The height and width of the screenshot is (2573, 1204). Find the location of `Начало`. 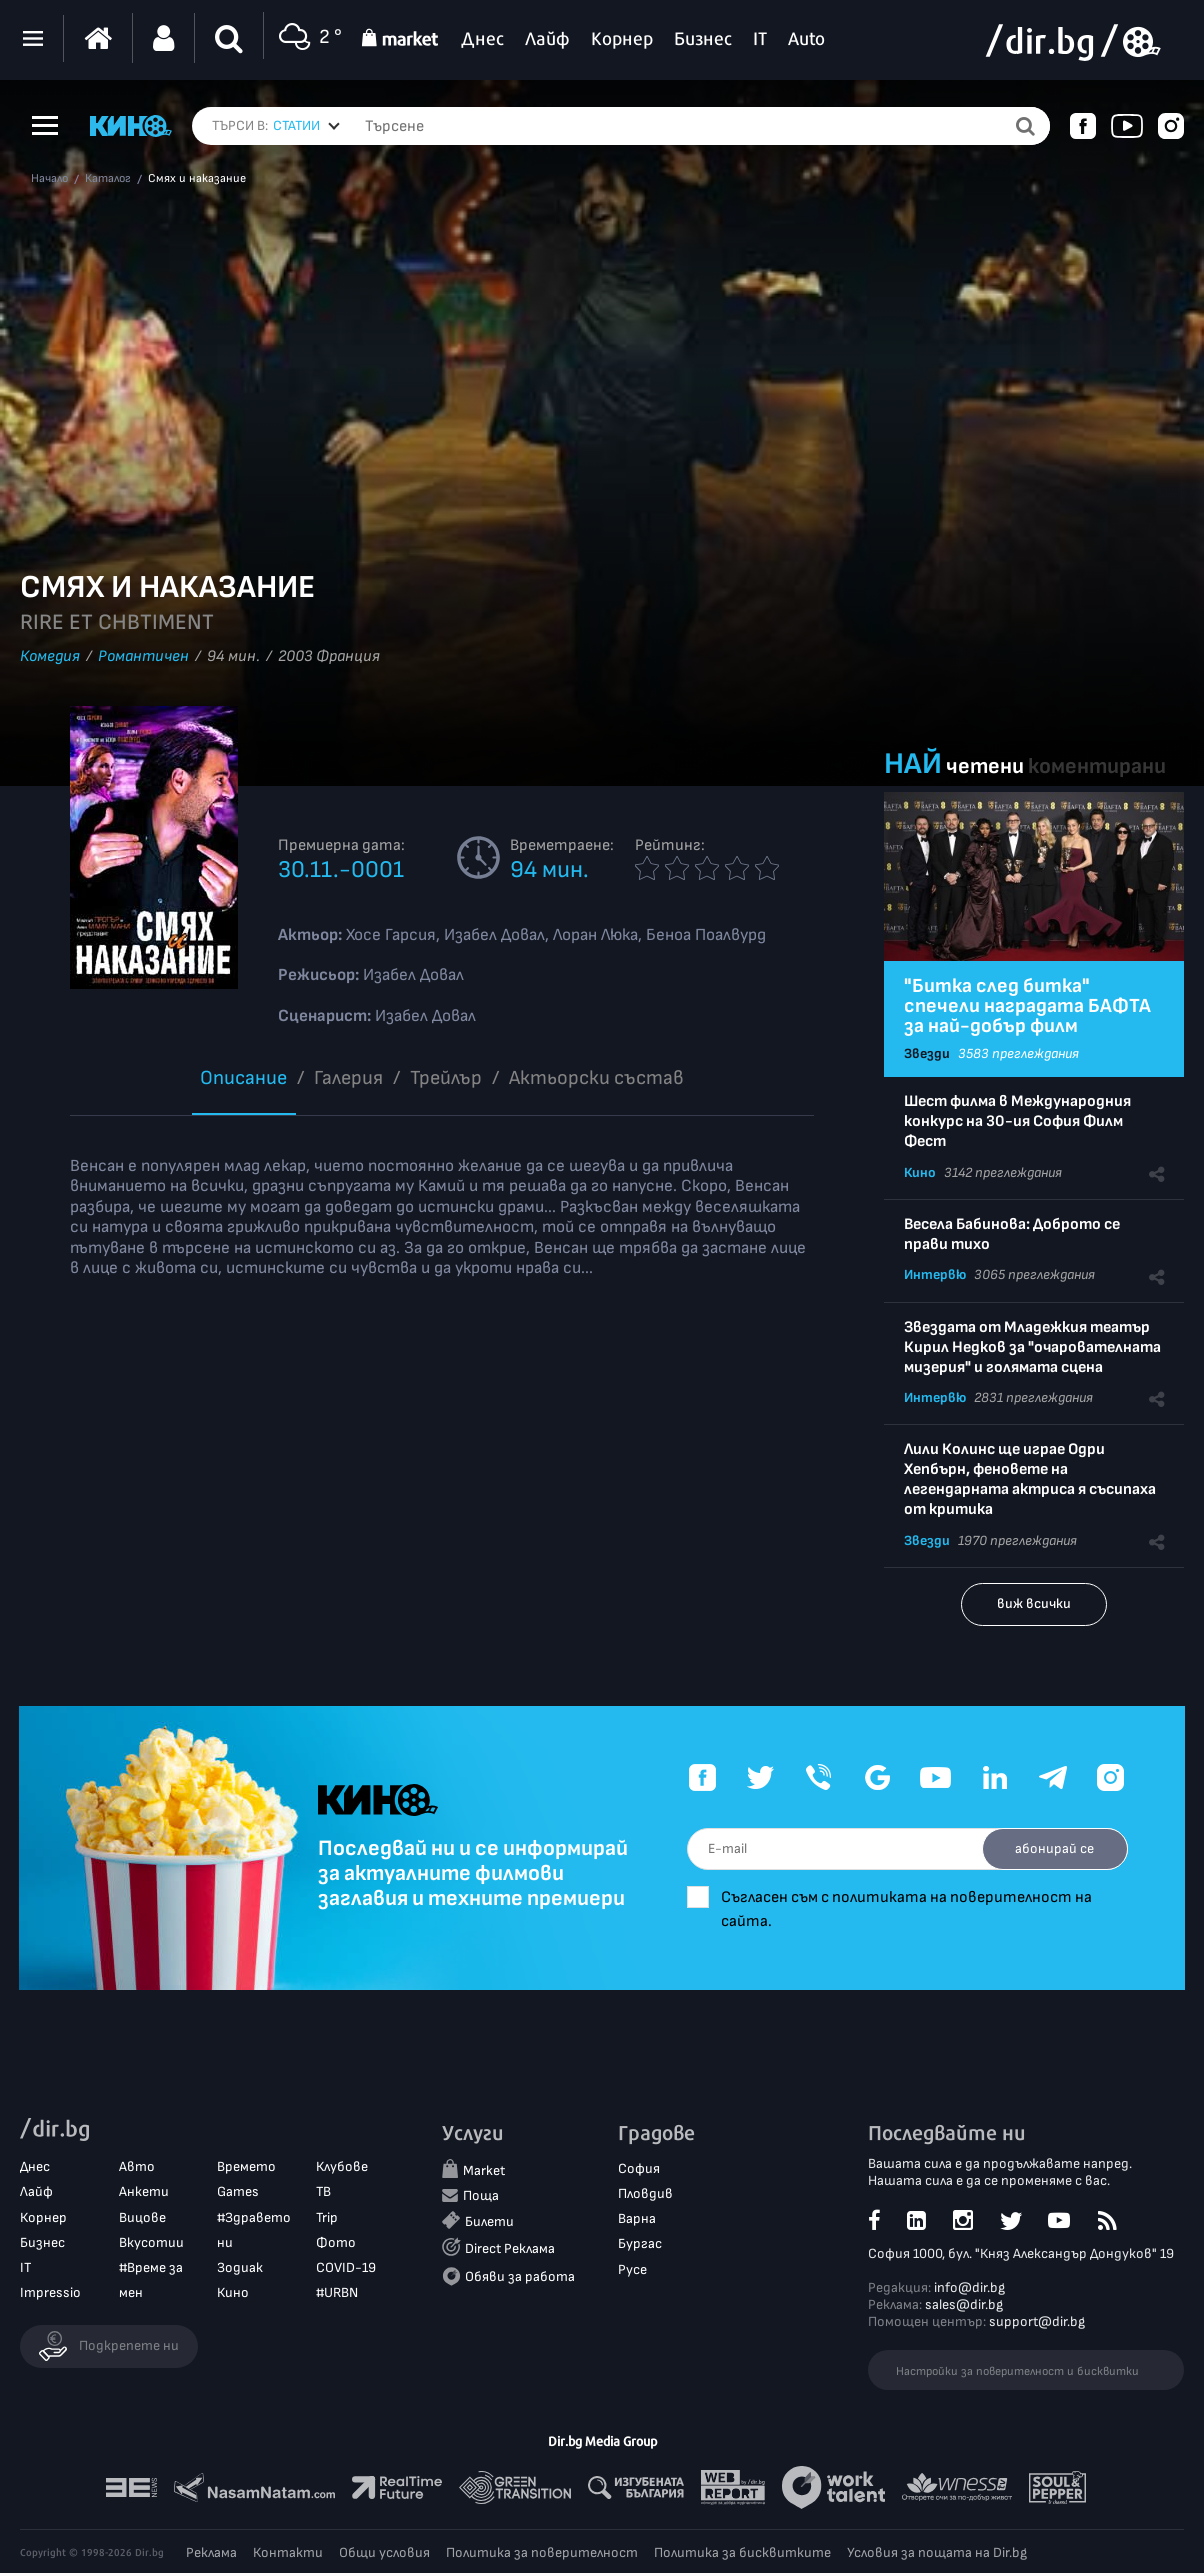

Начало is located at coordinates (49, 179).